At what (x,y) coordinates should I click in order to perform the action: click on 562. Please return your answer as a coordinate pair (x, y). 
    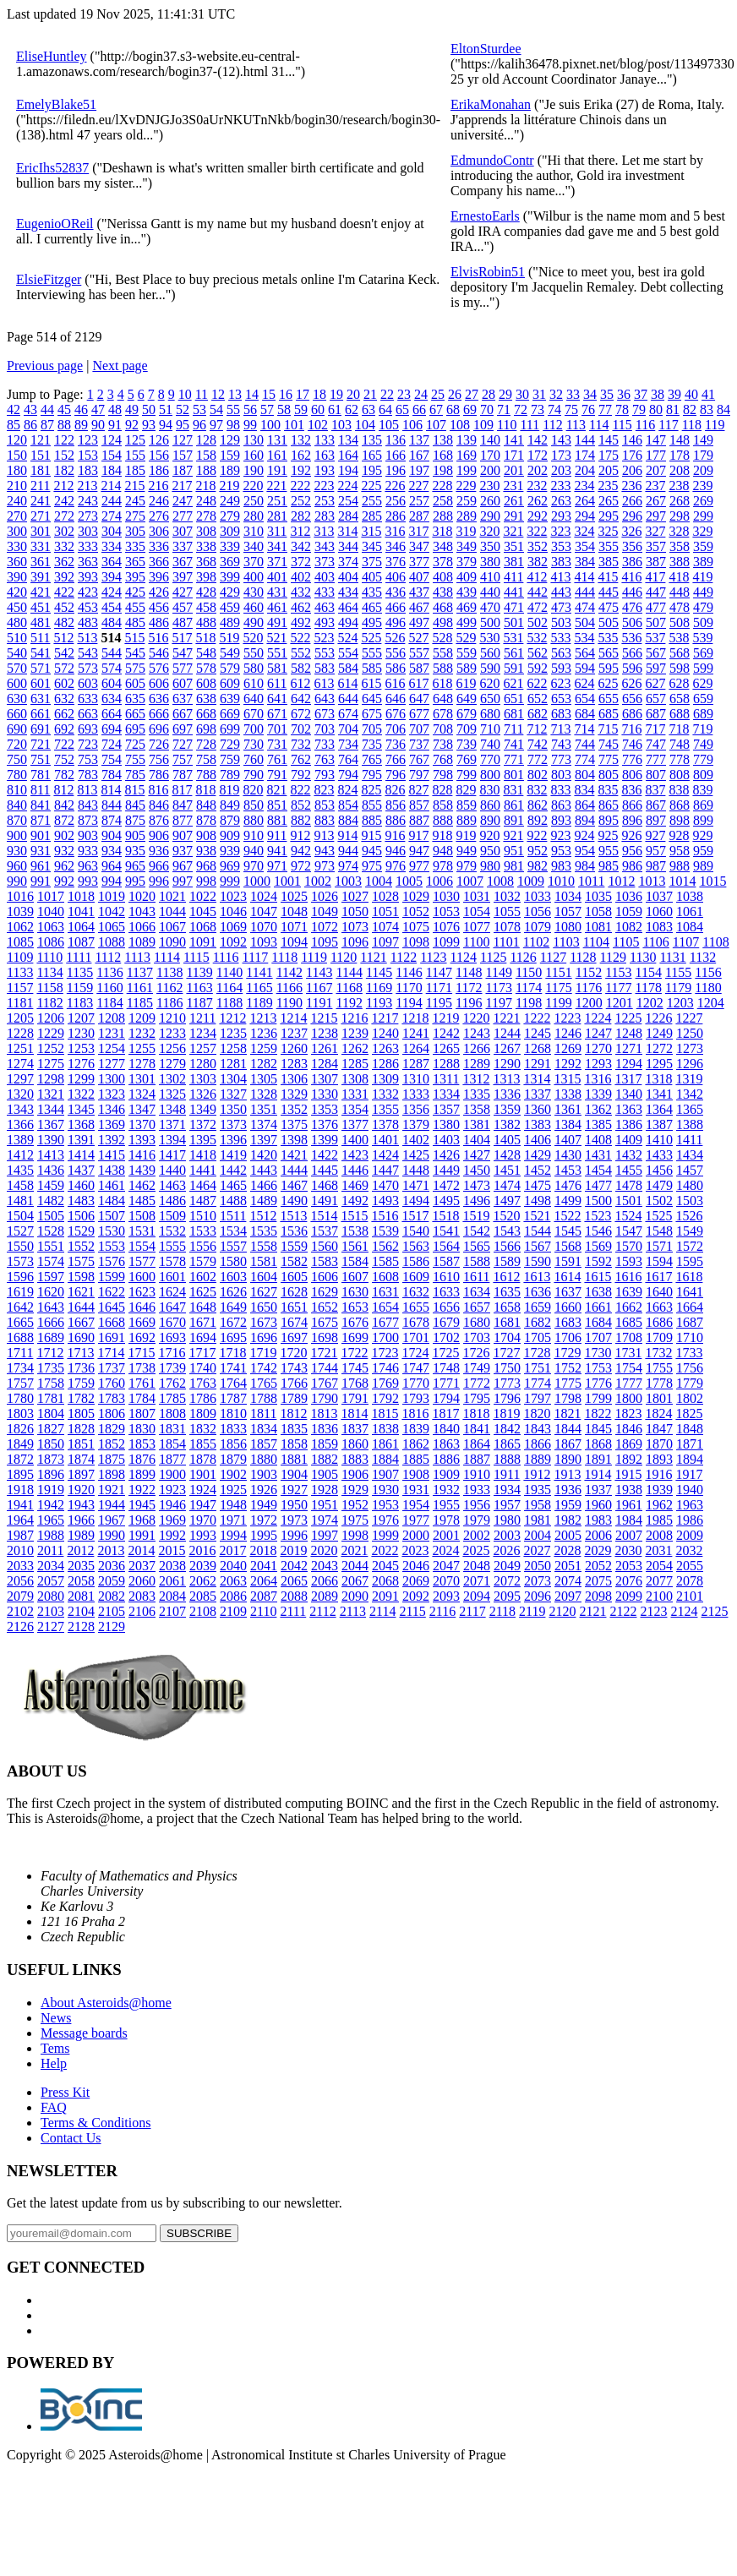
    Looking at the image, I should click on (537, 653).